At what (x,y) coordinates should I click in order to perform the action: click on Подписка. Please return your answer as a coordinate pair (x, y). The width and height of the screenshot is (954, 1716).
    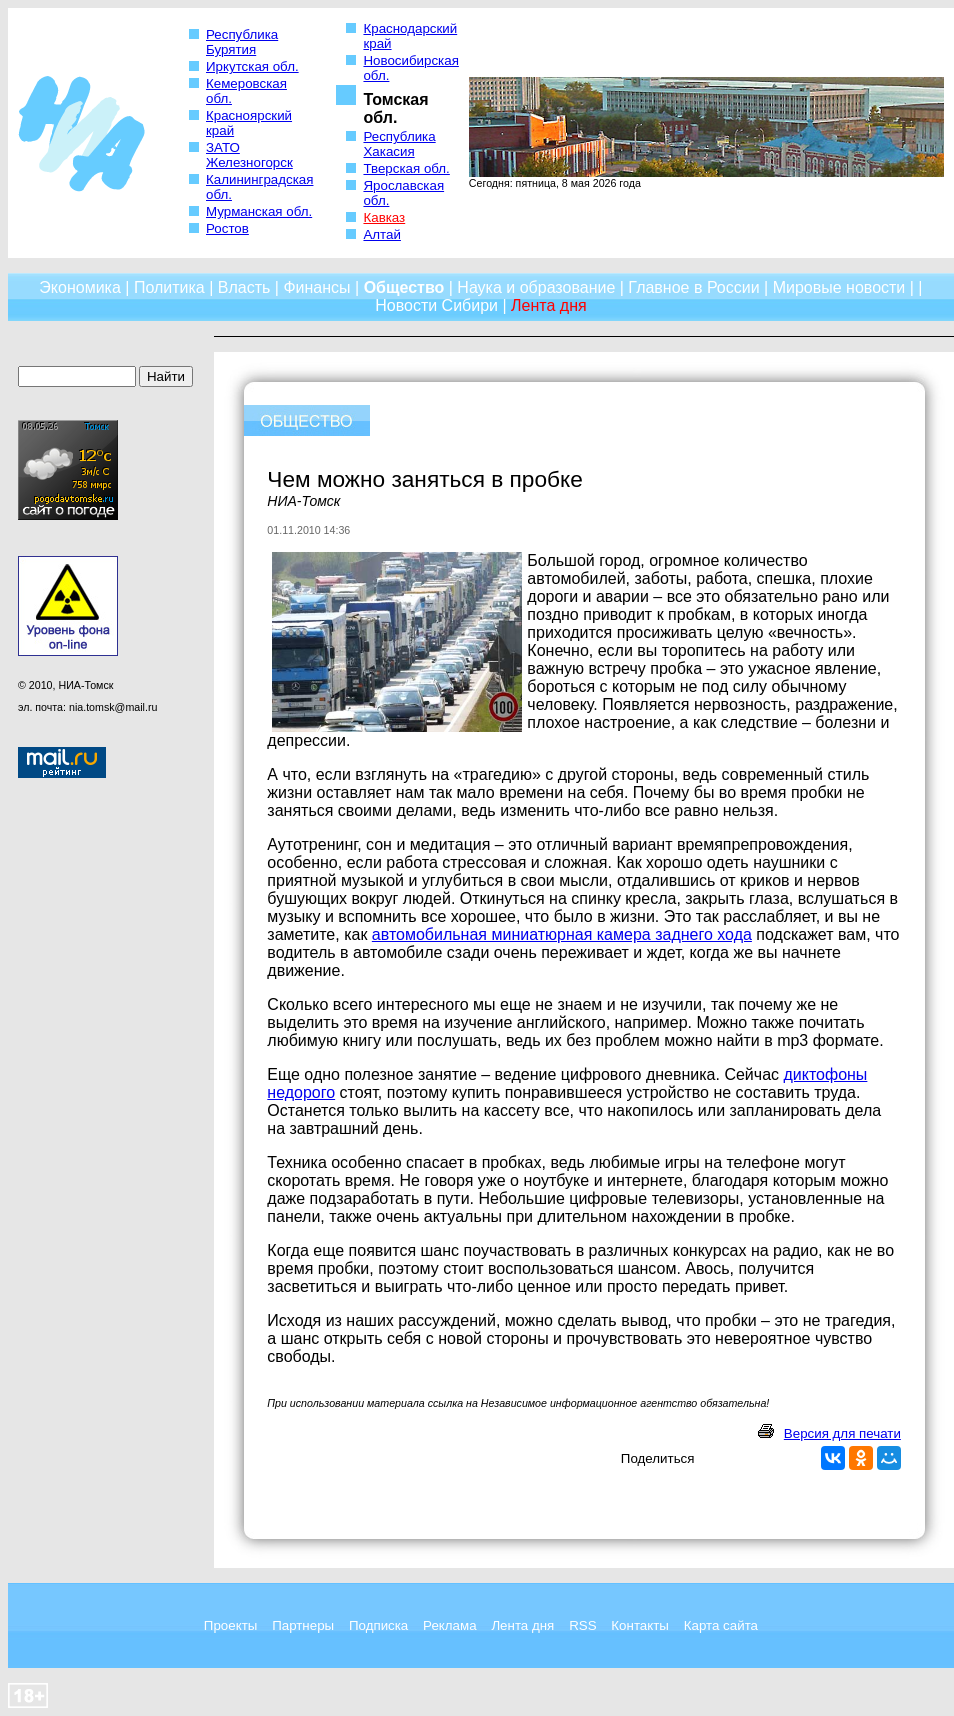
    Looking at the image, I should click on (378, 1625).